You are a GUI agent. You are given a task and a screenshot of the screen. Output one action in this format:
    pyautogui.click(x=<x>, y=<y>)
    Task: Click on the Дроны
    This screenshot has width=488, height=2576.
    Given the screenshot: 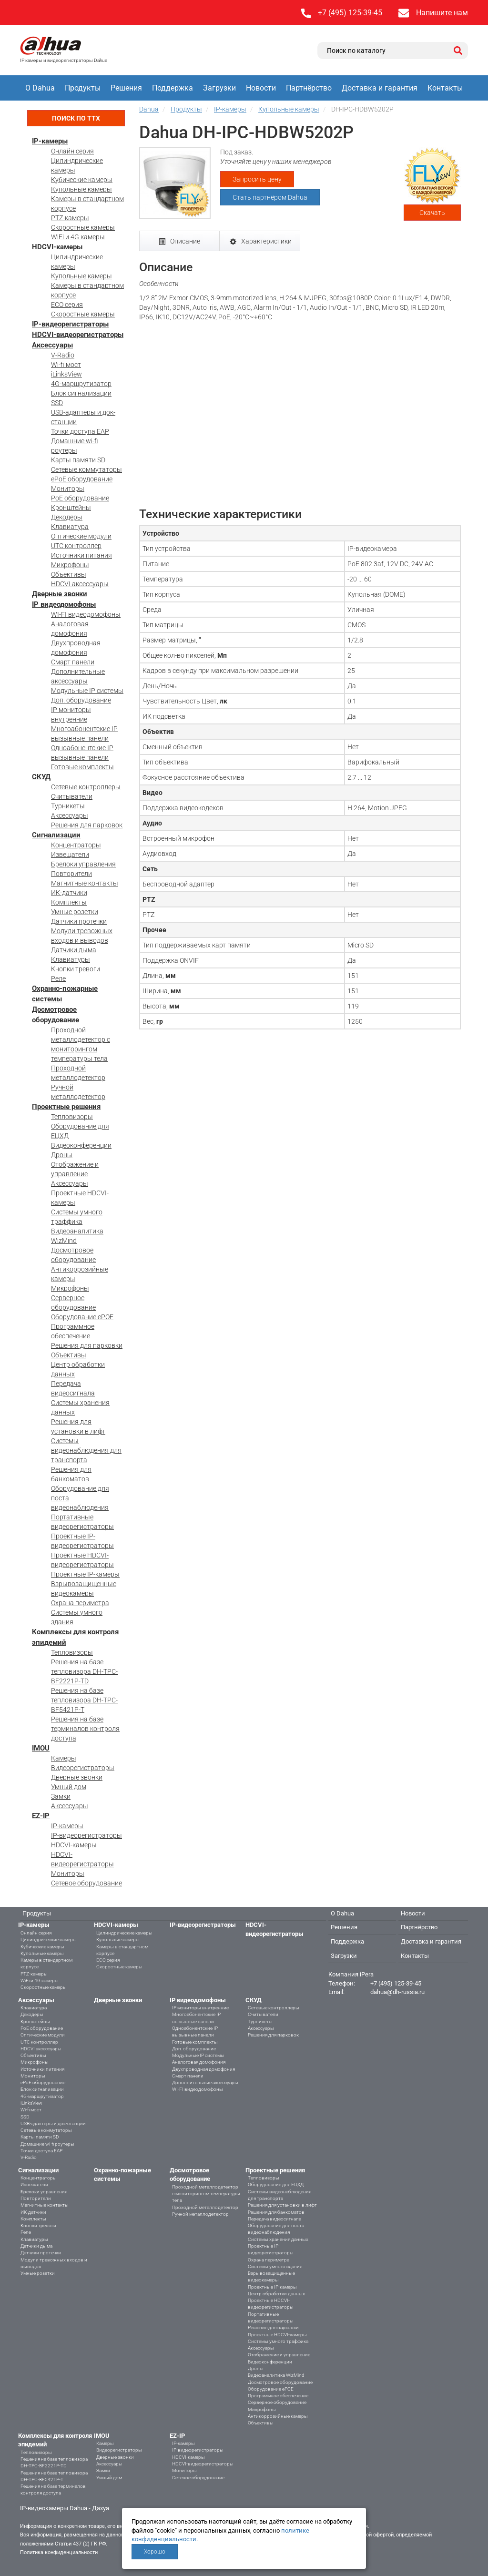 What is the action you would take?
    pyautogui.click(x=61, y=1155)
    